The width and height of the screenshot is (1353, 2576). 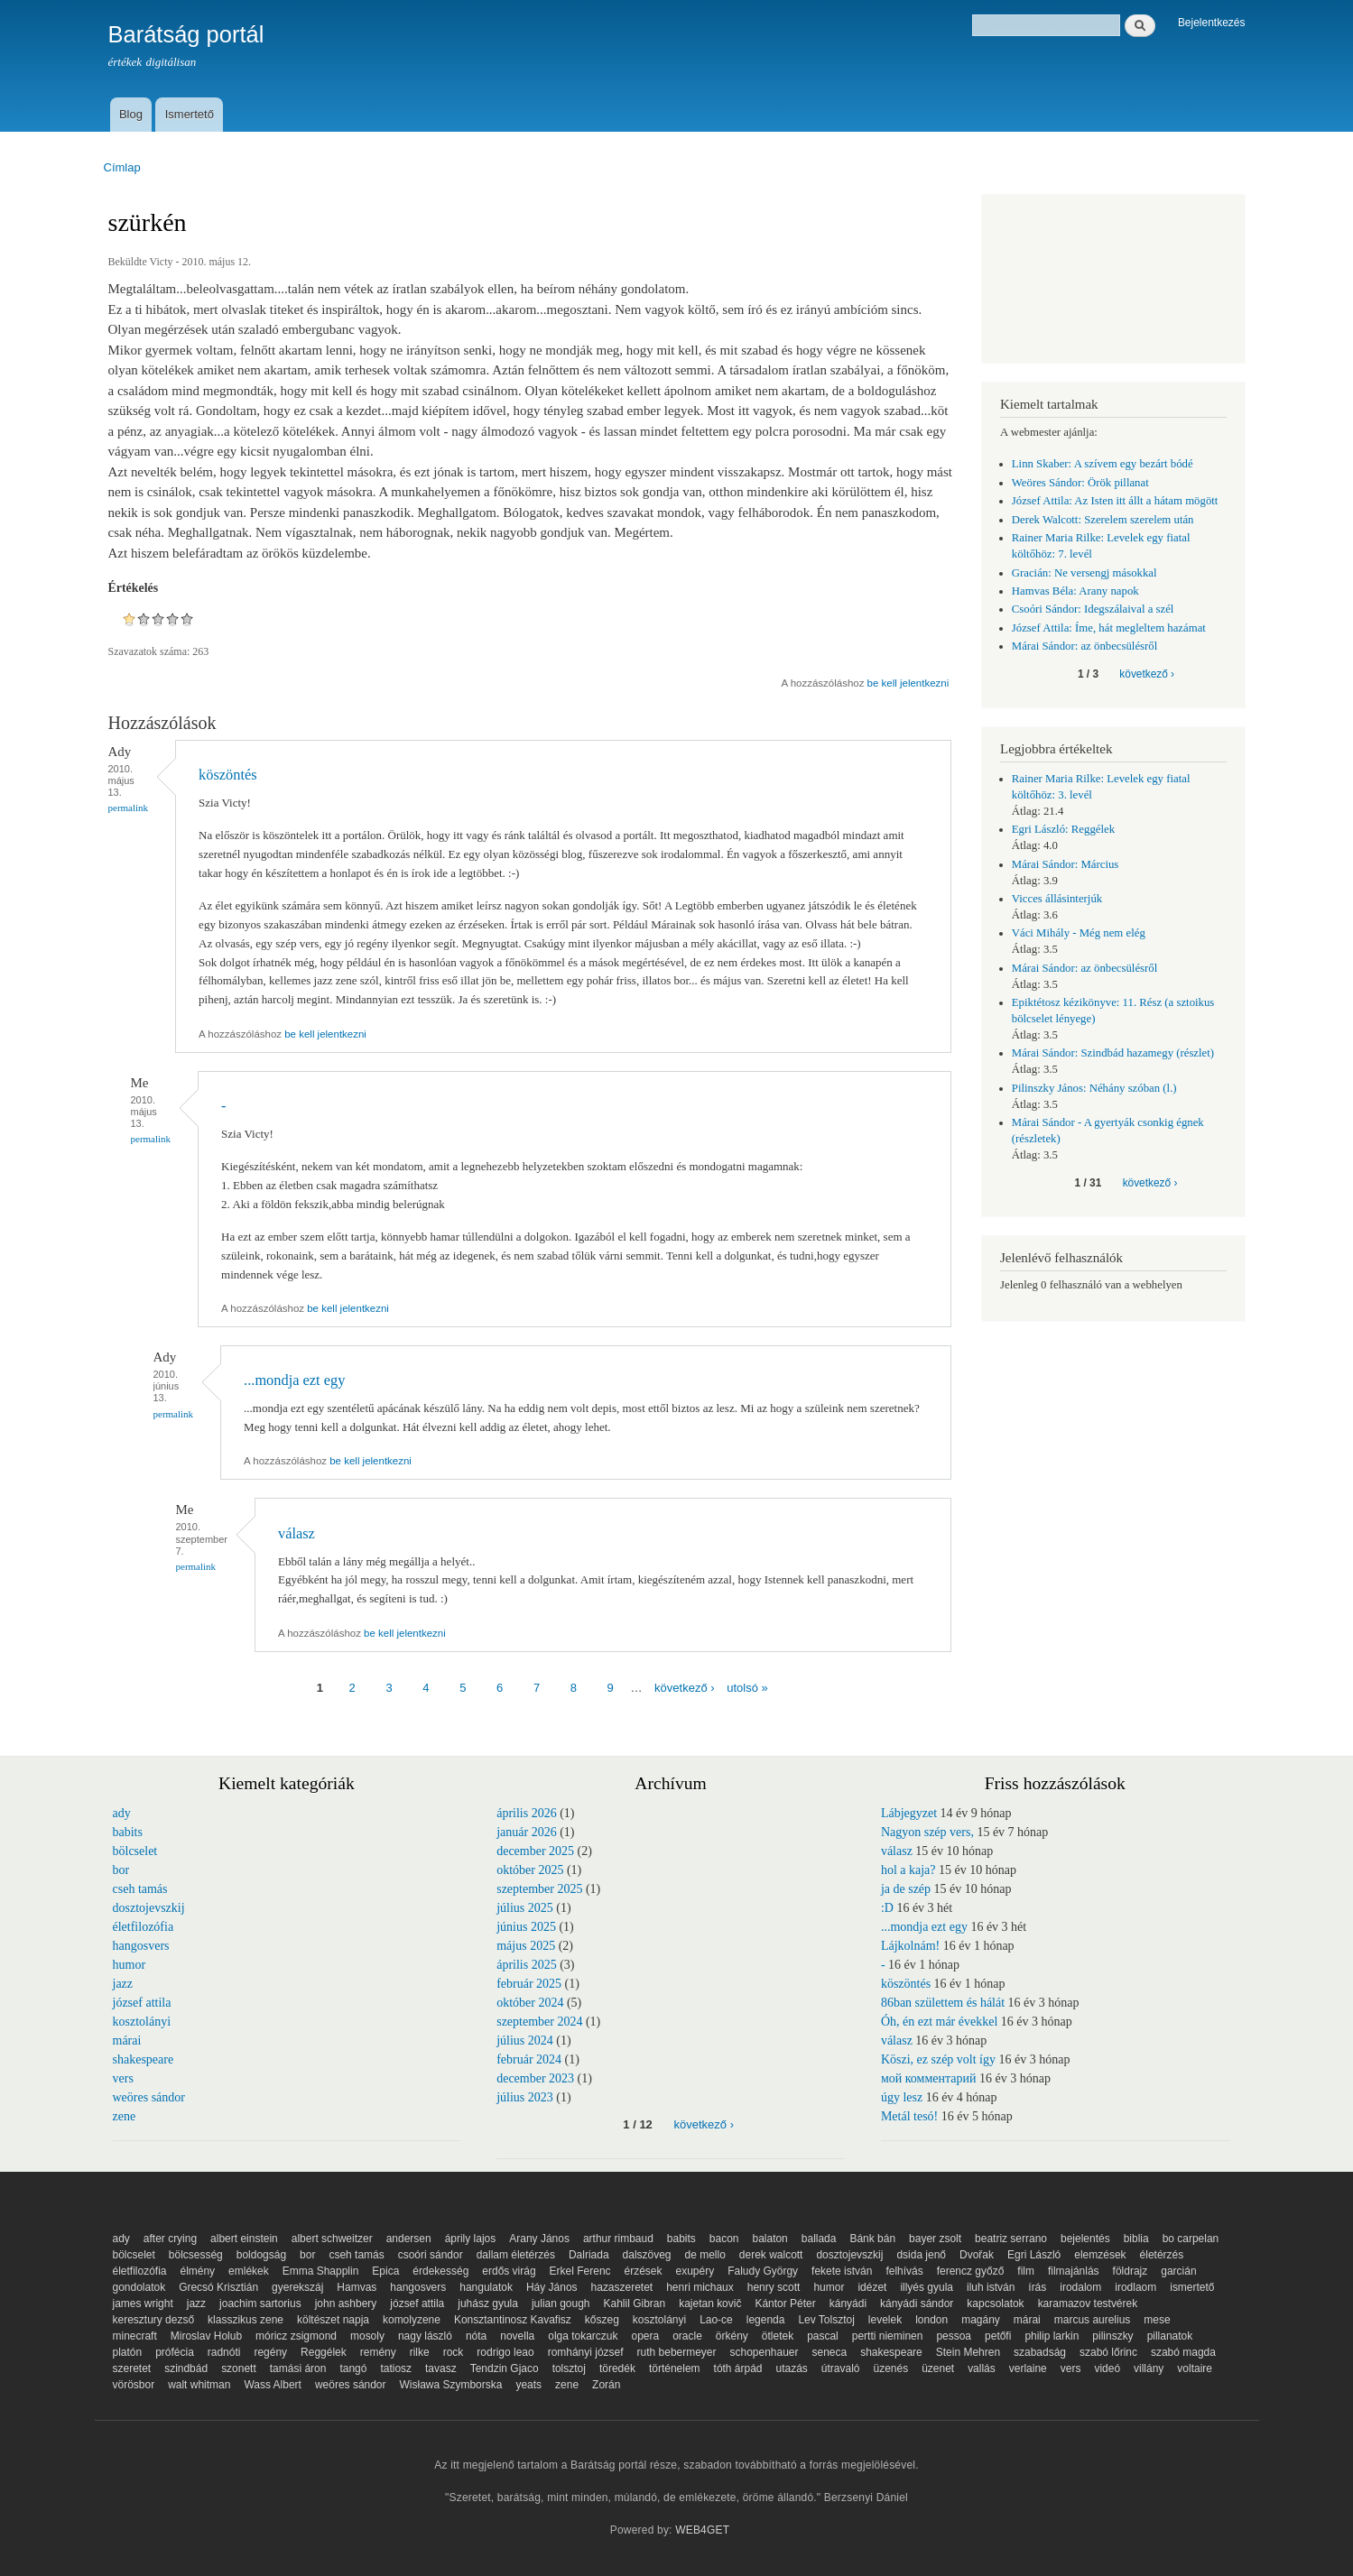 I want to click on Konsztantinosz Kavafisz, so click(x=512, y=2319).